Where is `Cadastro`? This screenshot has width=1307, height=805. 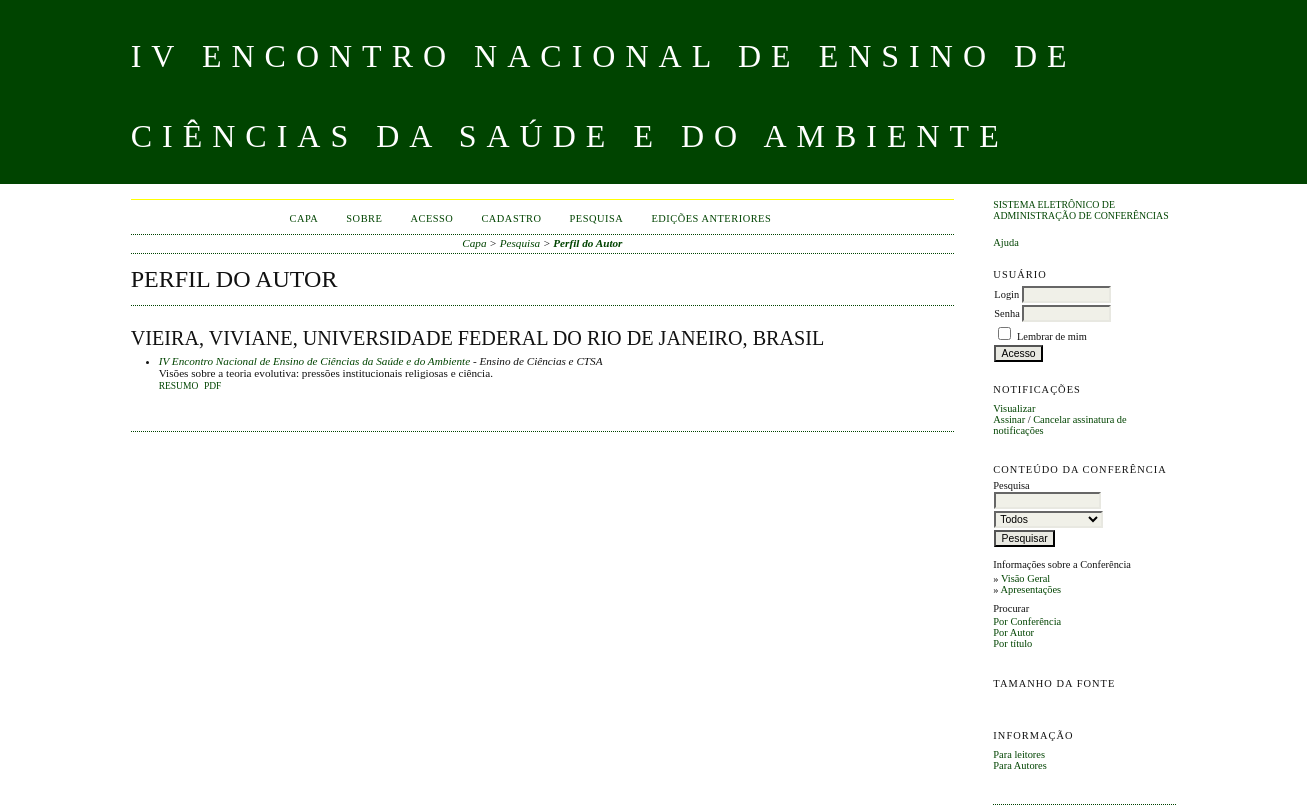
Cadastro is located at coordinates (511, 218).